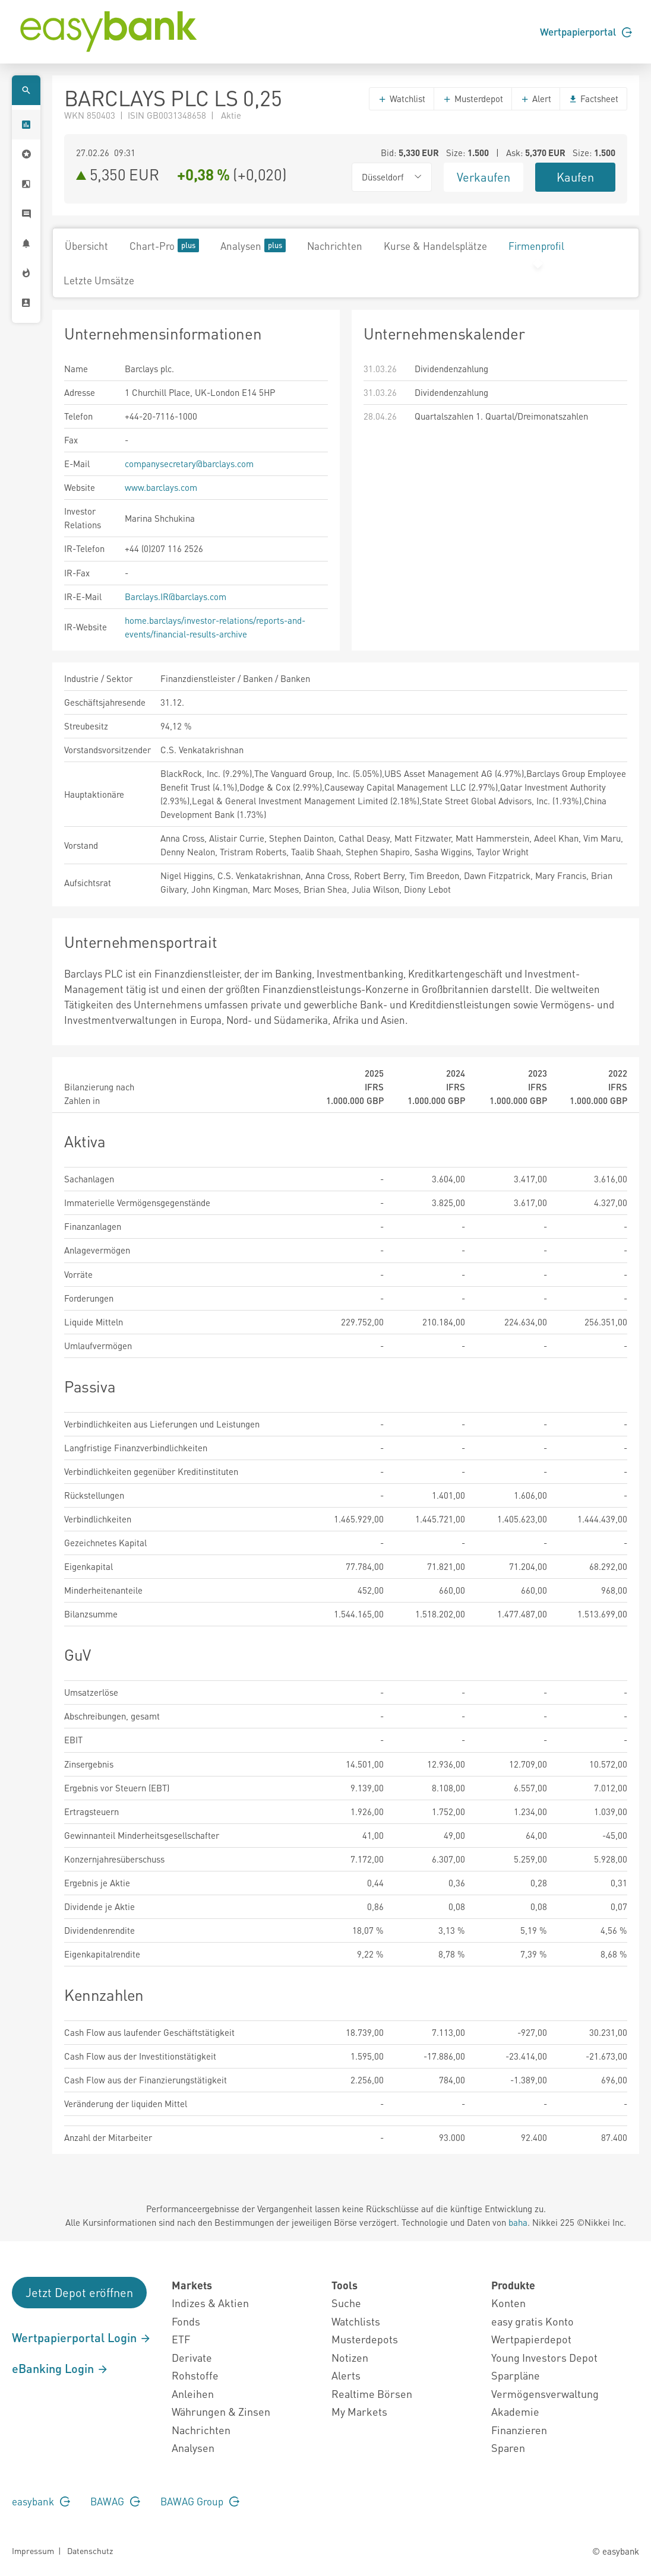 The width and height of the screenshot is (651, 2576). I want to click on ETF, so click(181, 2339).